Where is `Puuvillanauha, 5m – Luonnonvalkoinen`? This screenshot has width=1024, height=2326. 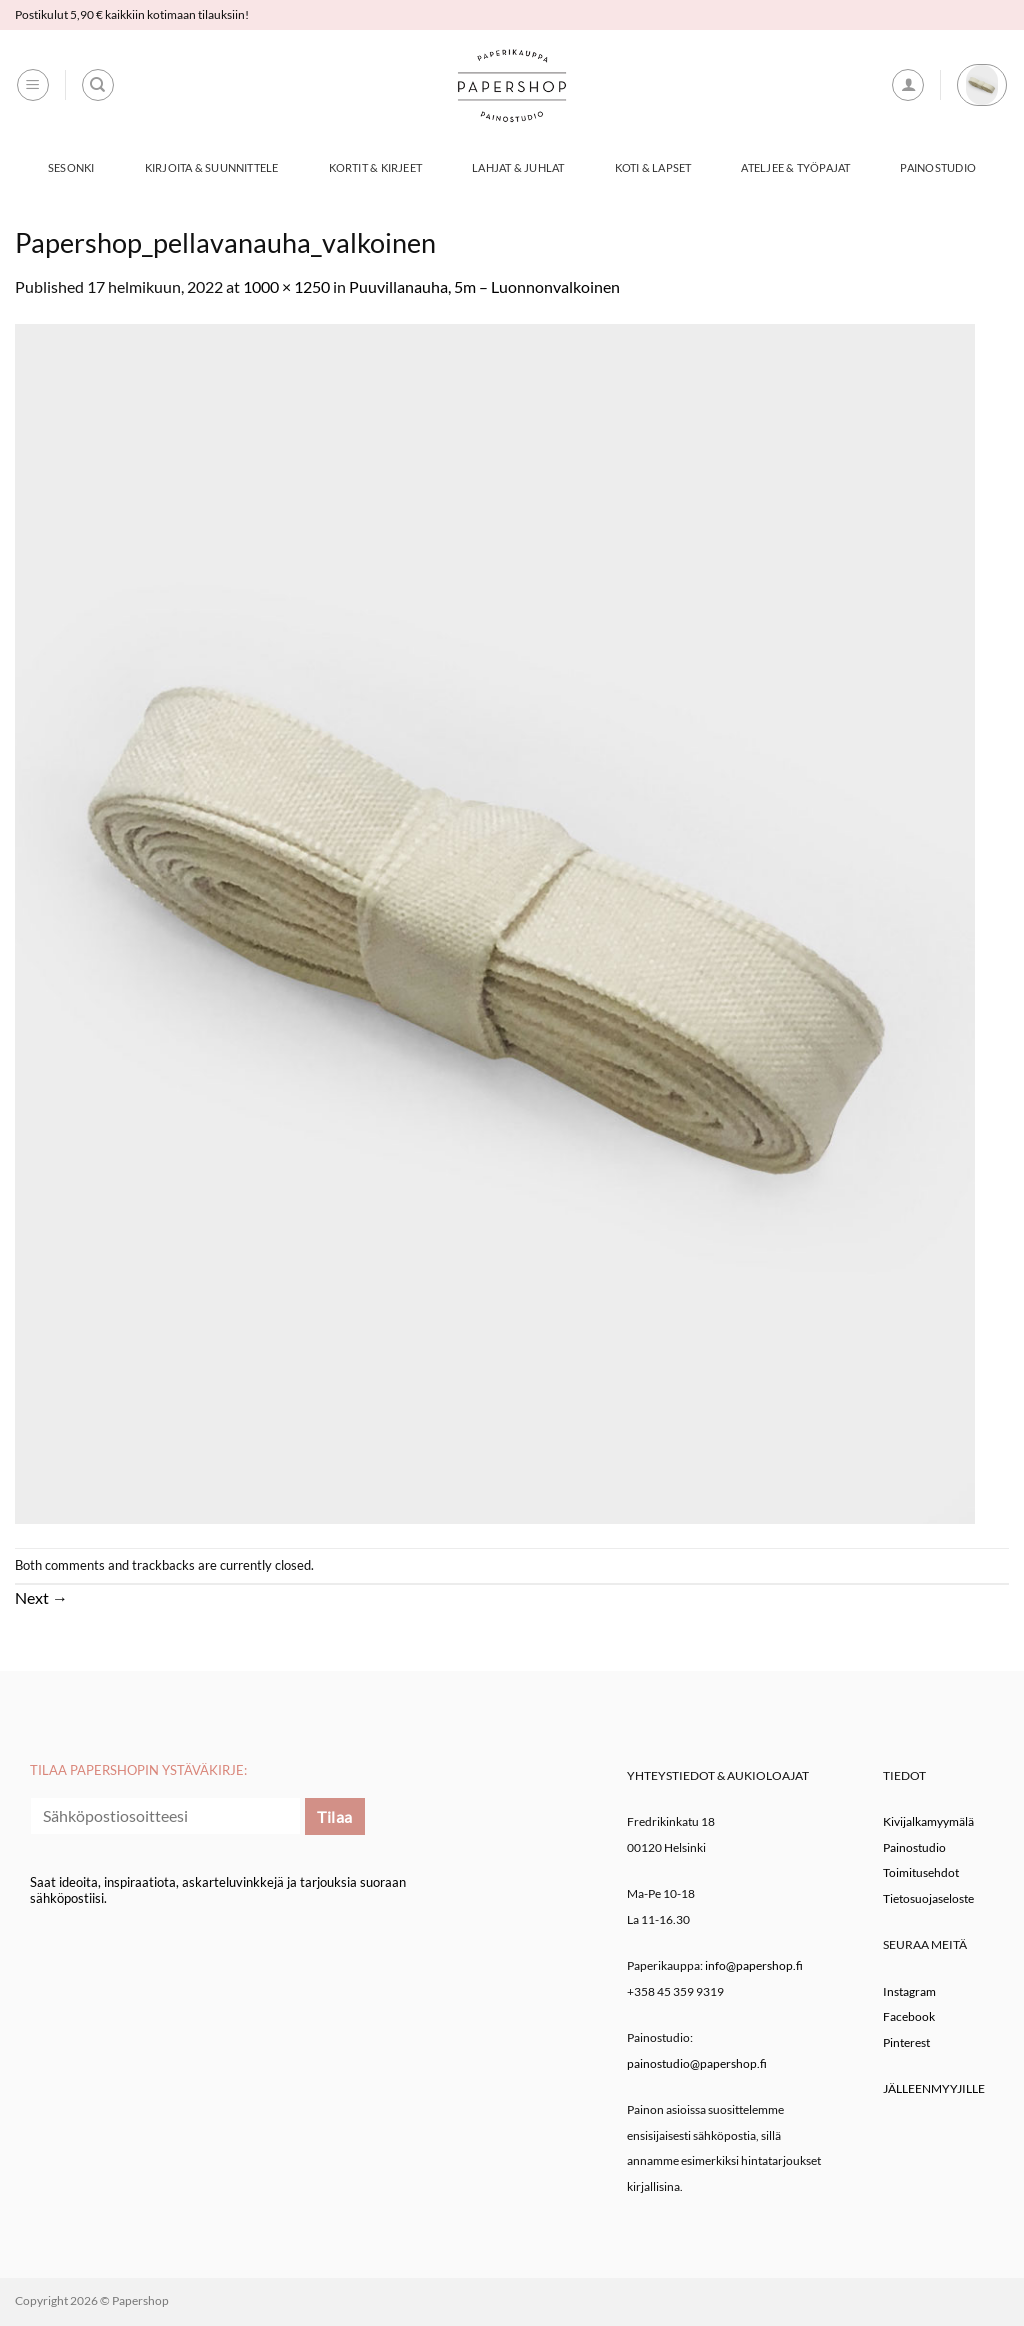 Puuvillanauha, 5m – Luonnonvalkoinen is located at coordinates (484, 286).